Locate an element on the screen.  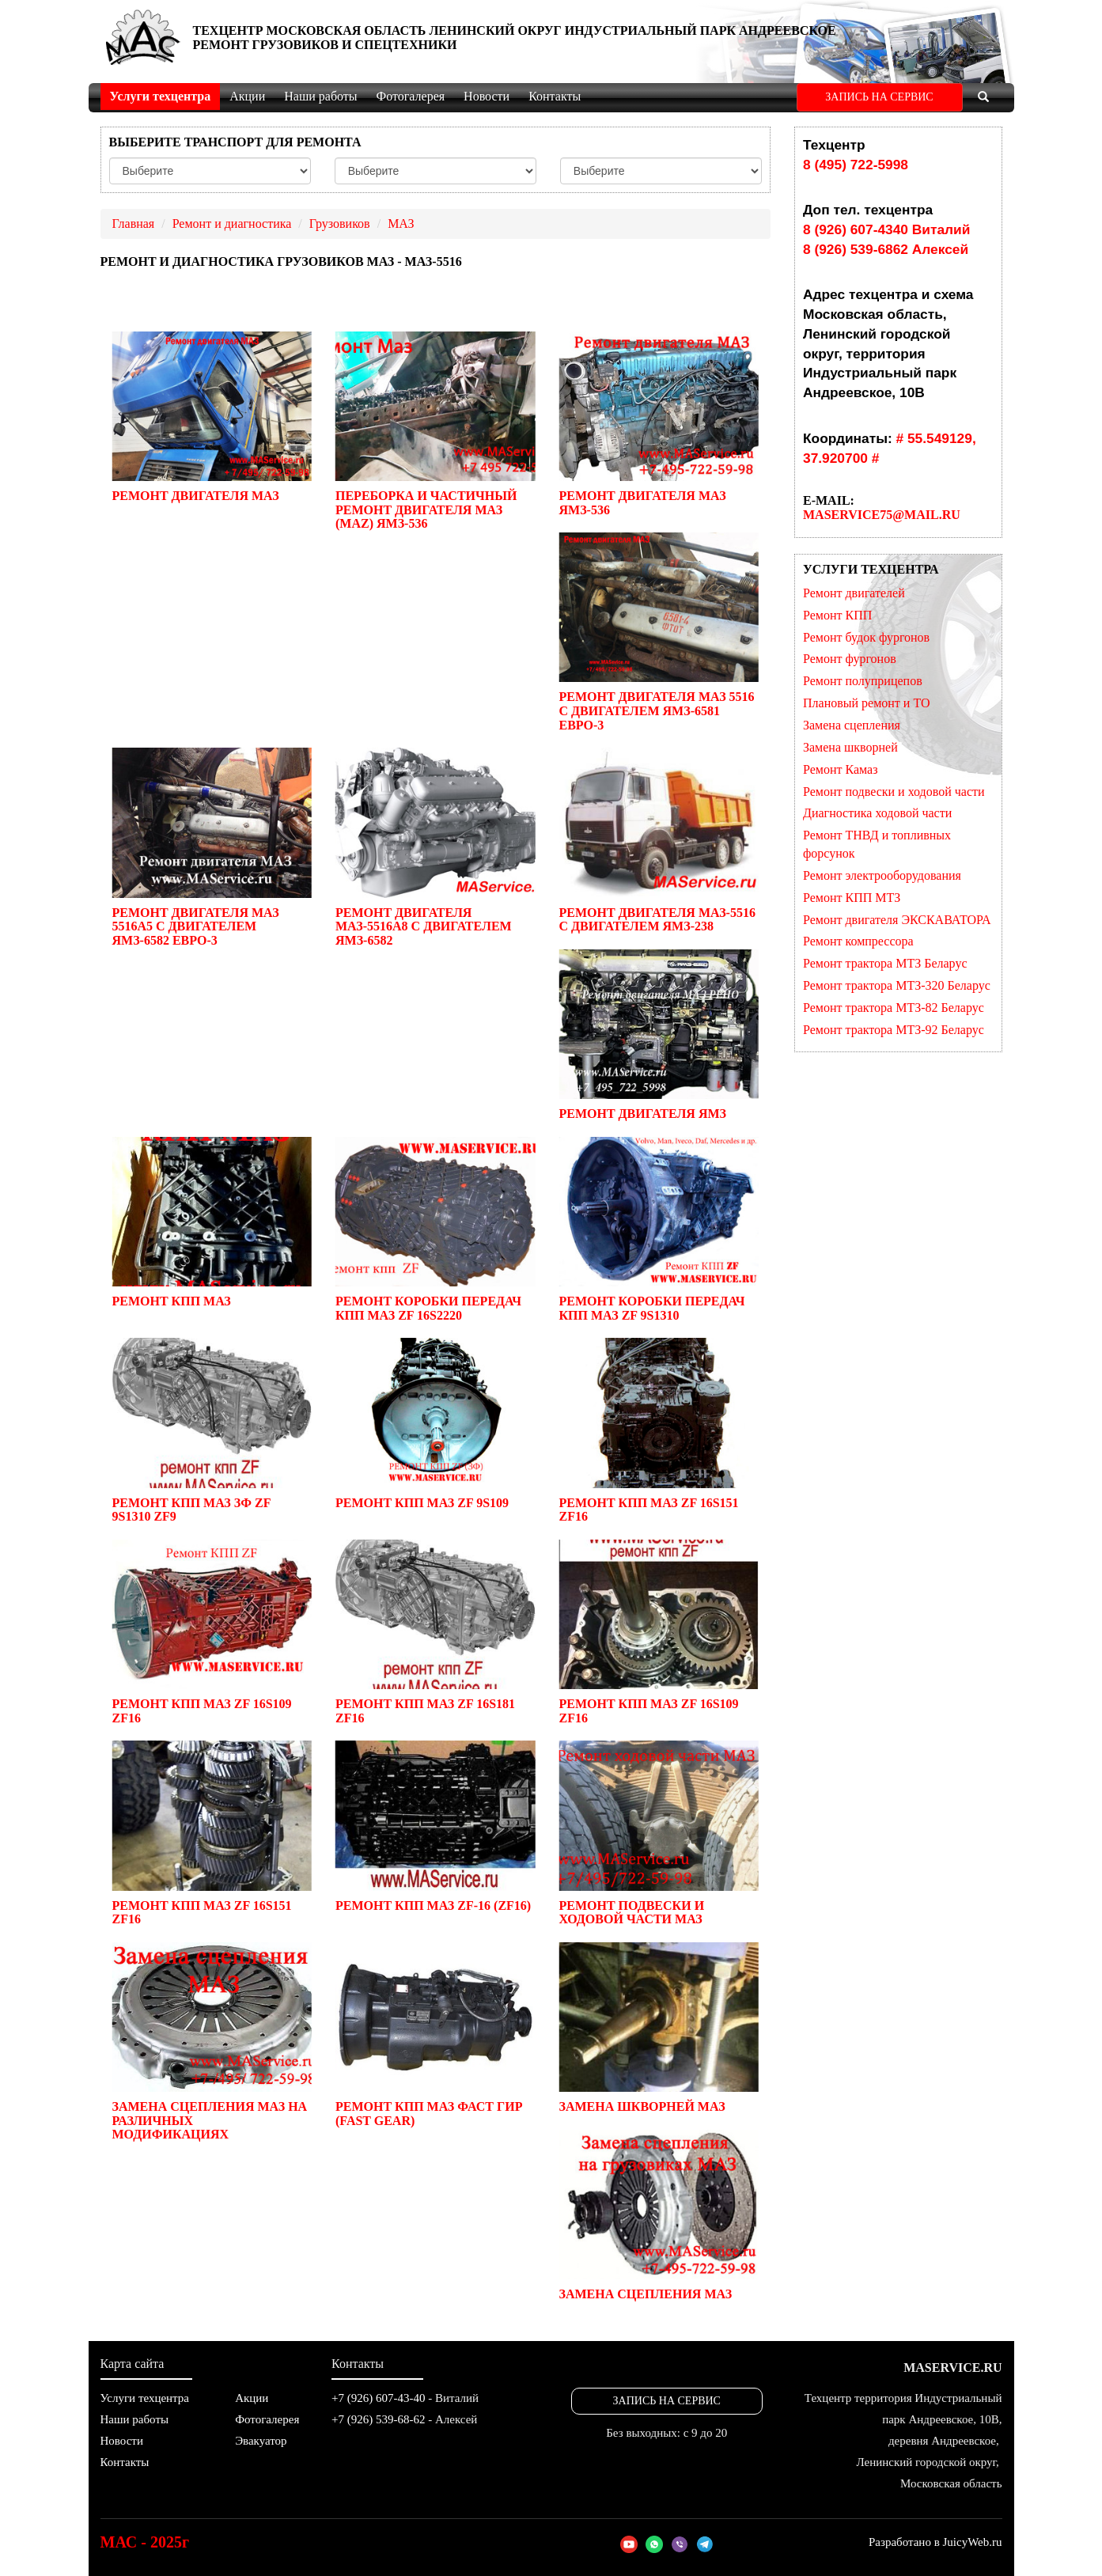
Плановый ремонт и ТО is located at coordinates (866, 703).